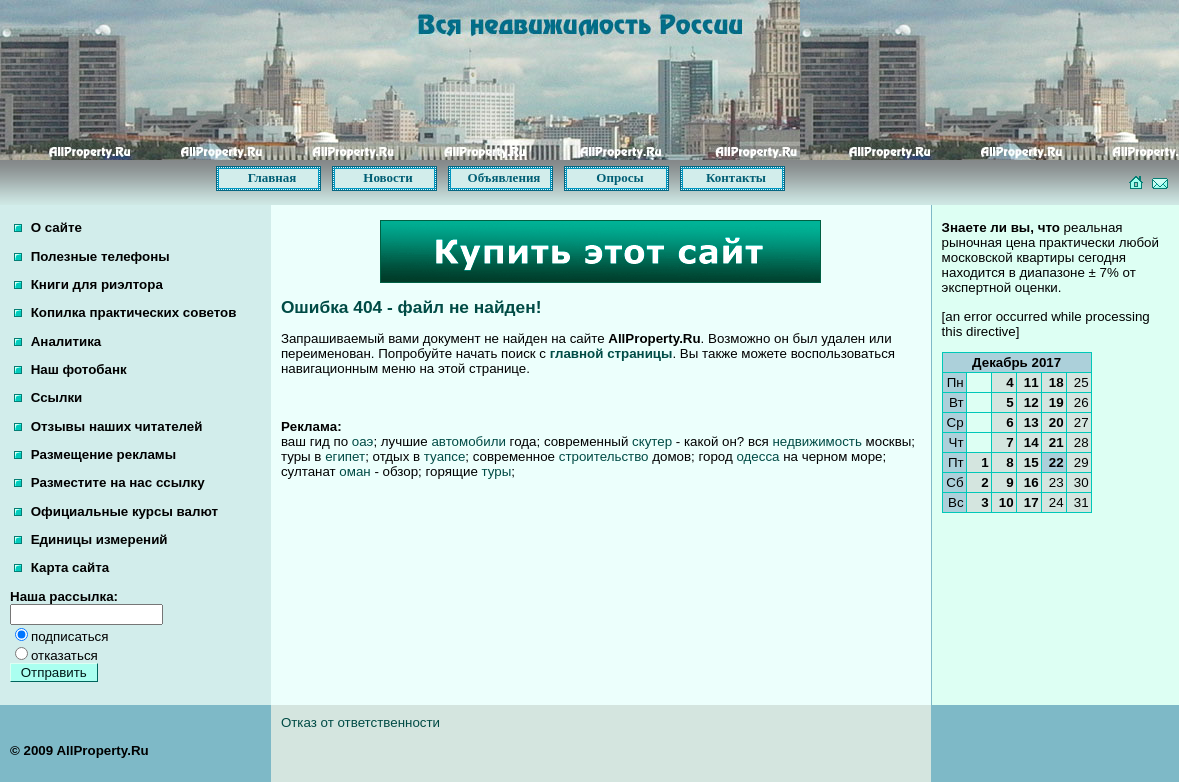 This screenshot has width=1179, height=782. I want to click on Копилка практических советов, so click(125, 312).